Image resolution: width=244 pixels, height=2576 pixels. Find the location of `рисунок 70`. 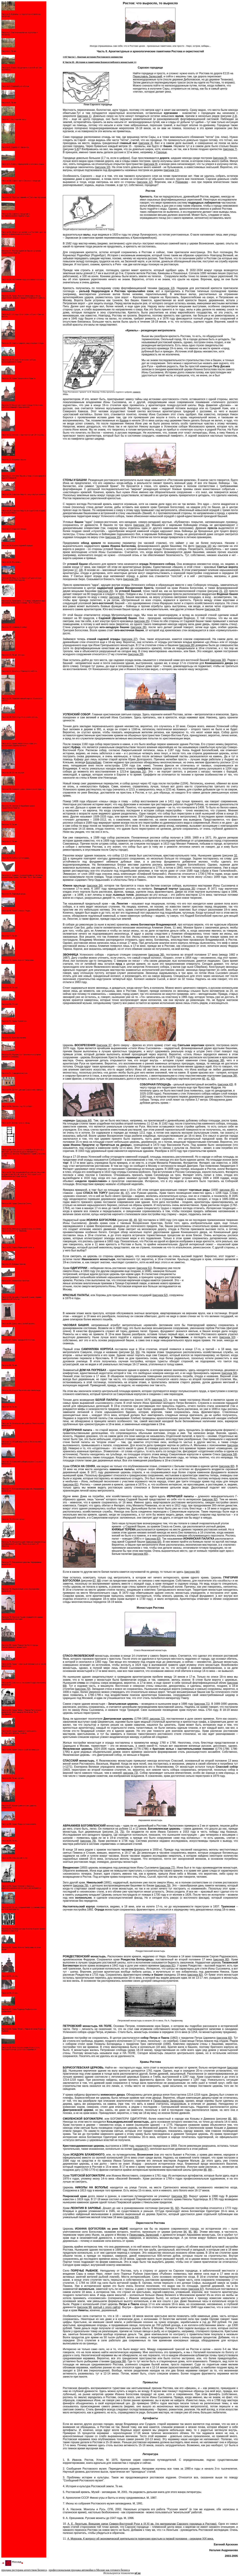

рисунок 70 is located at coordinates (82, 1688).